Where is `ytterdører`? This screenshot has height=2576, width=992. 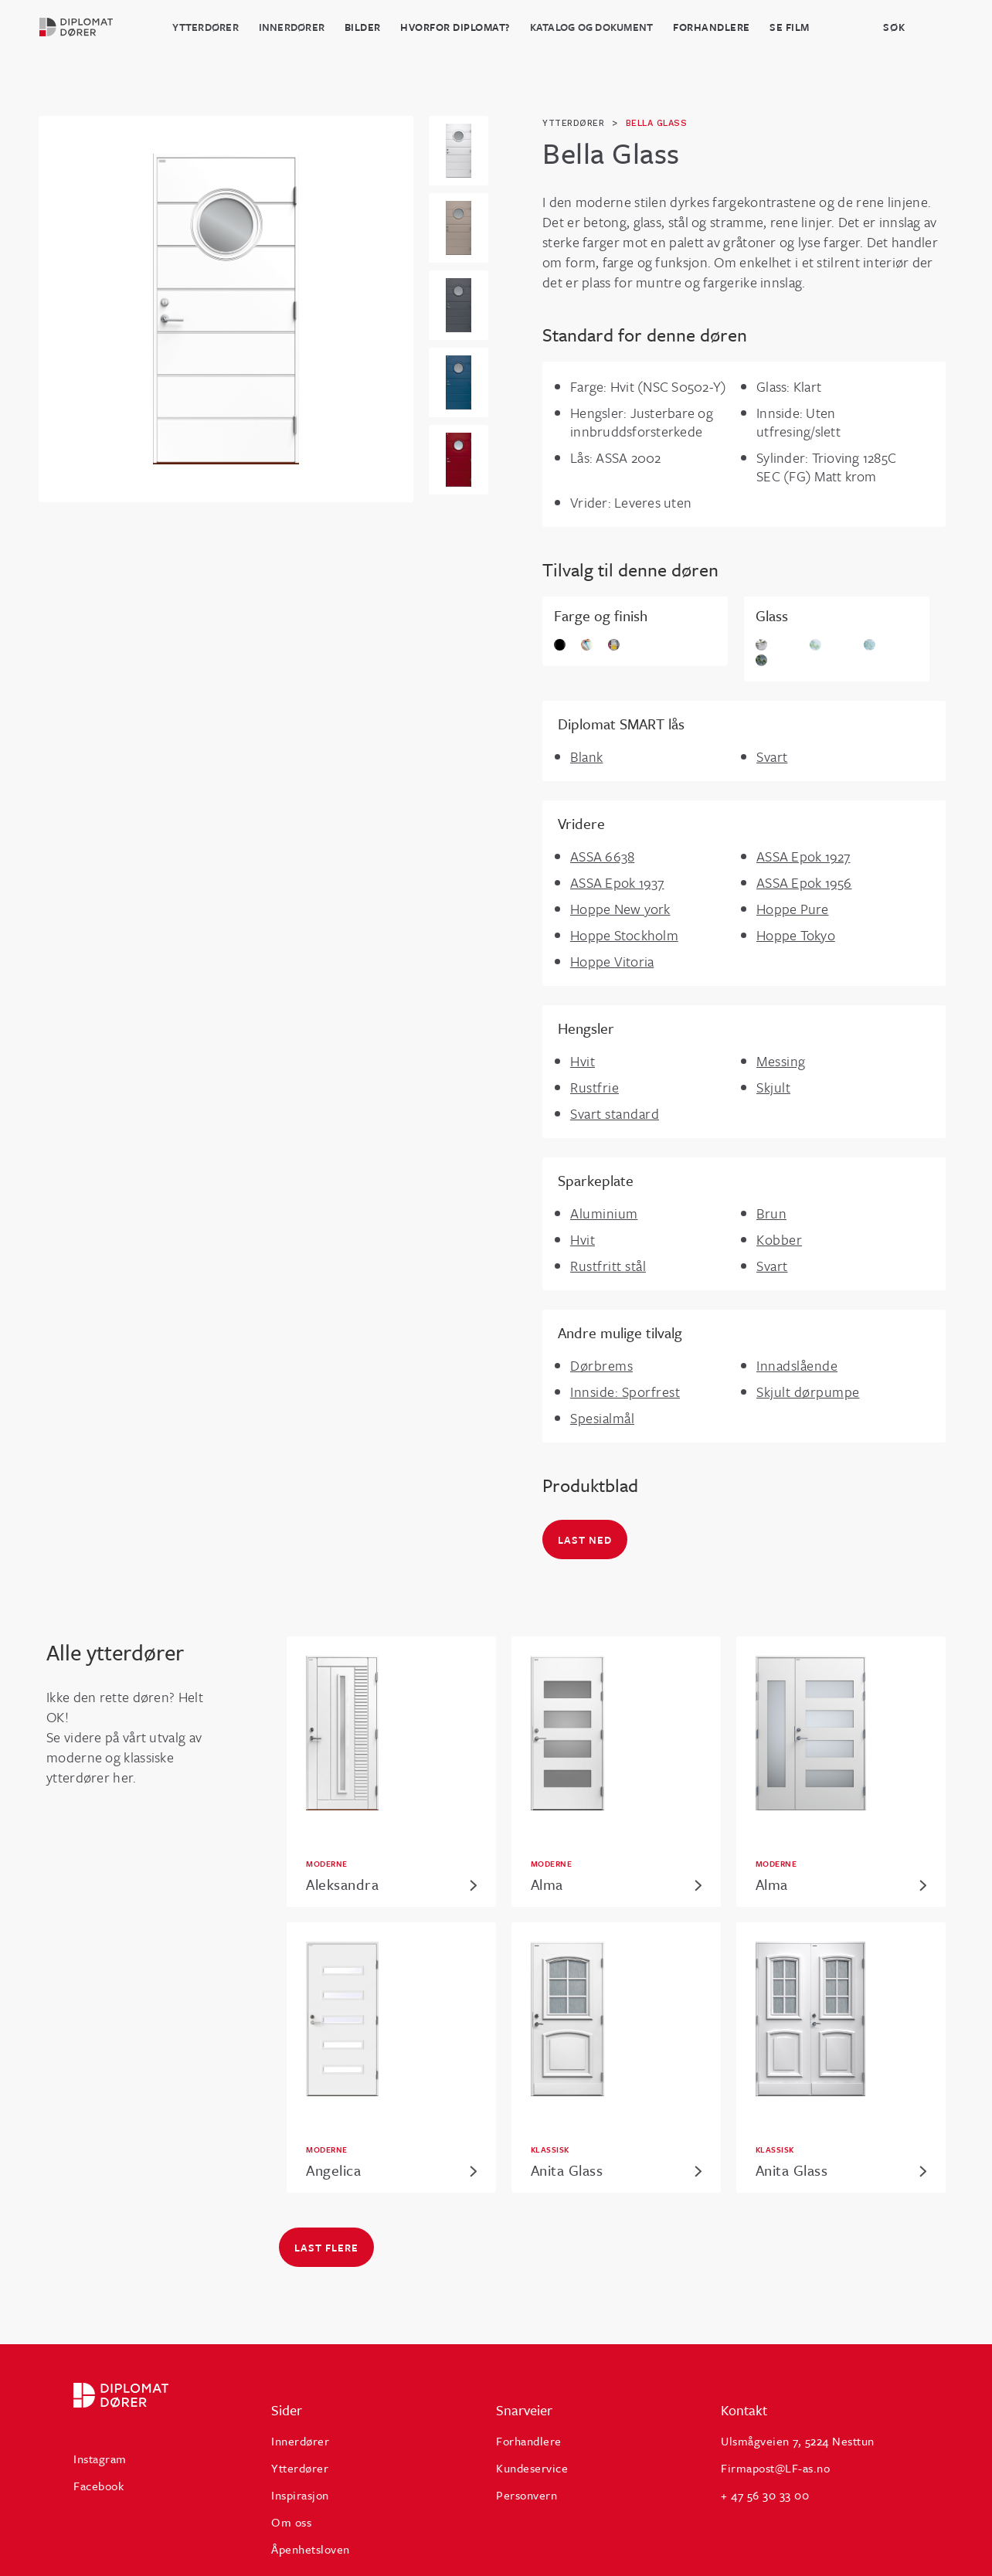 ytterdører is located at coordinates (573, 123).